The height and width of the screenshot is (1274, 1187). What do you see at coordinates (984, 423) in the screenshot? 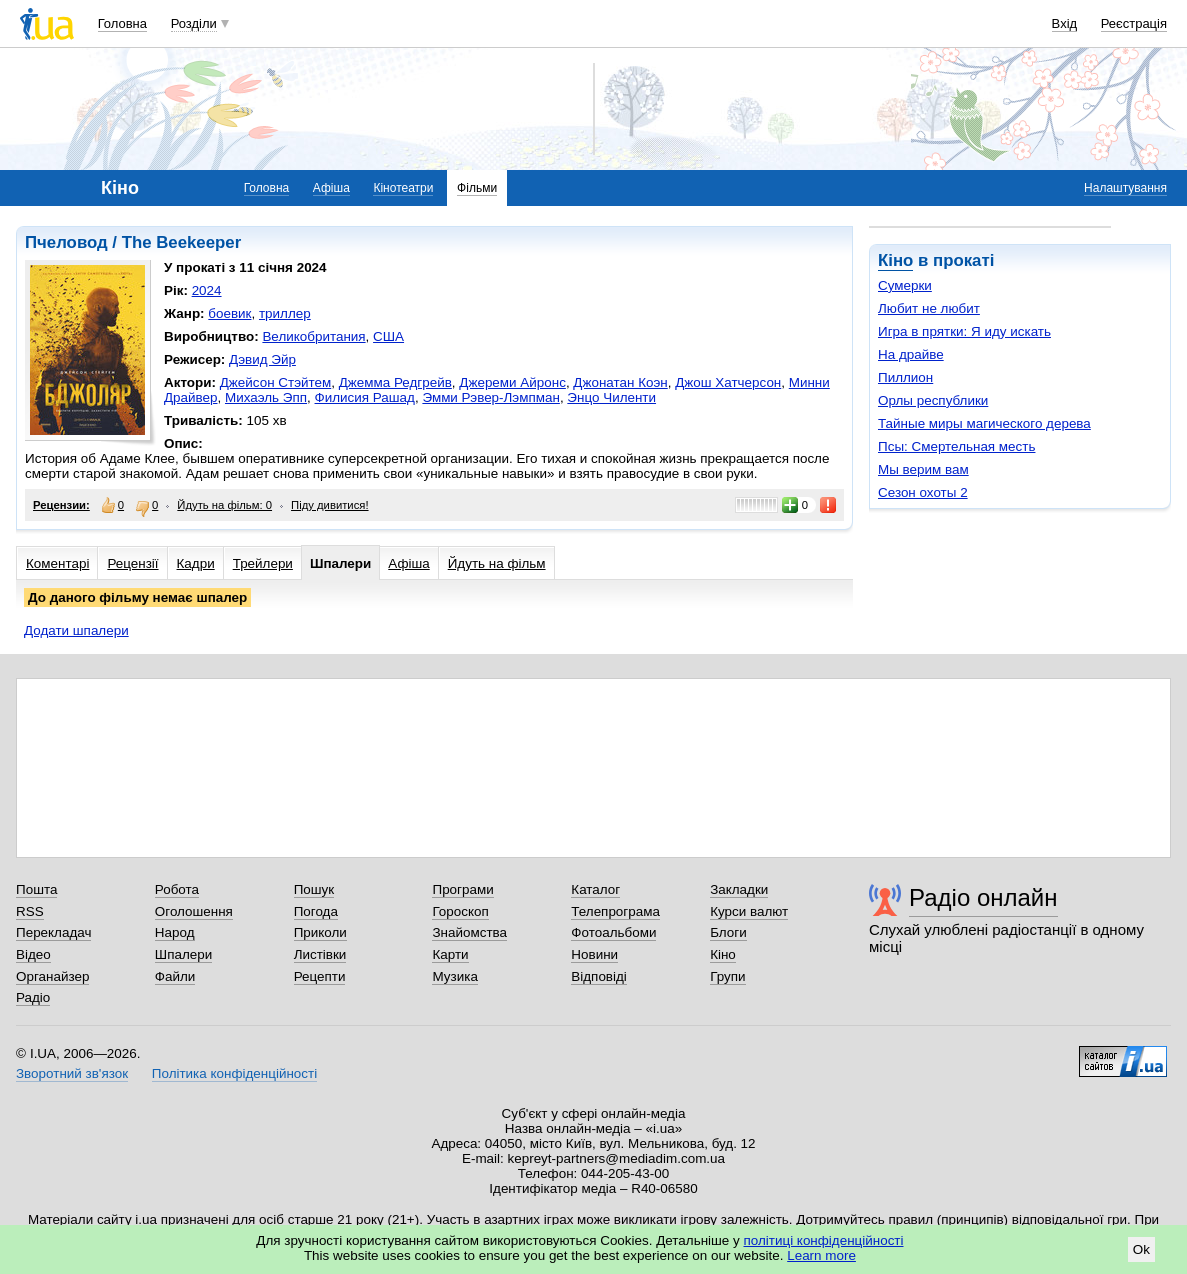
I see `Тайные миры магического дерева` at bounding box center [984, 423].